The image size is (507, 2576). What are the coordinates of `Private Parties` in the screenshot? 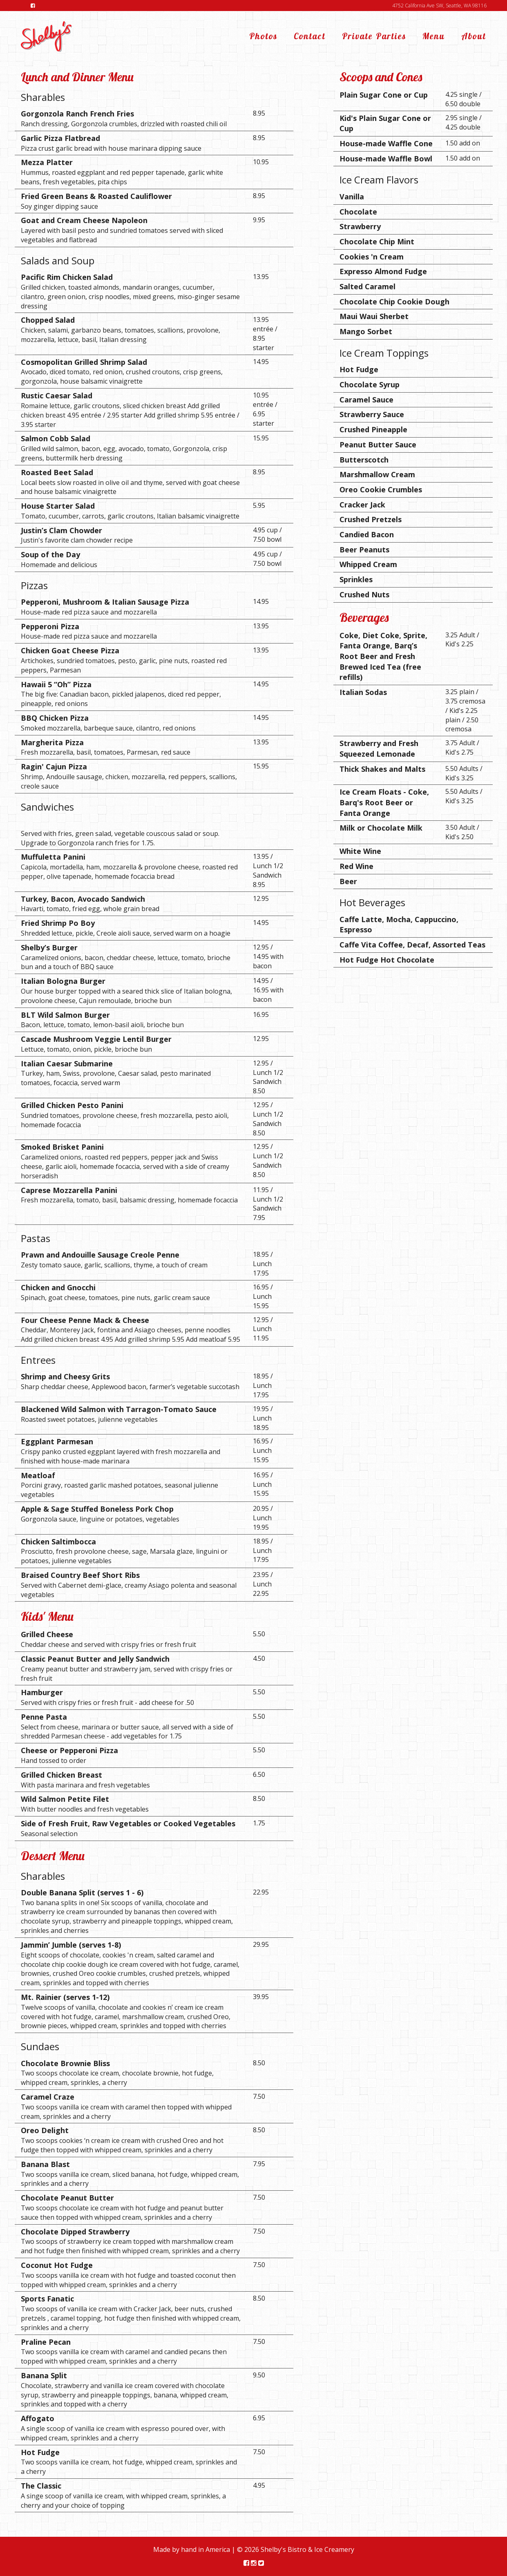 It's located at (374, 36).